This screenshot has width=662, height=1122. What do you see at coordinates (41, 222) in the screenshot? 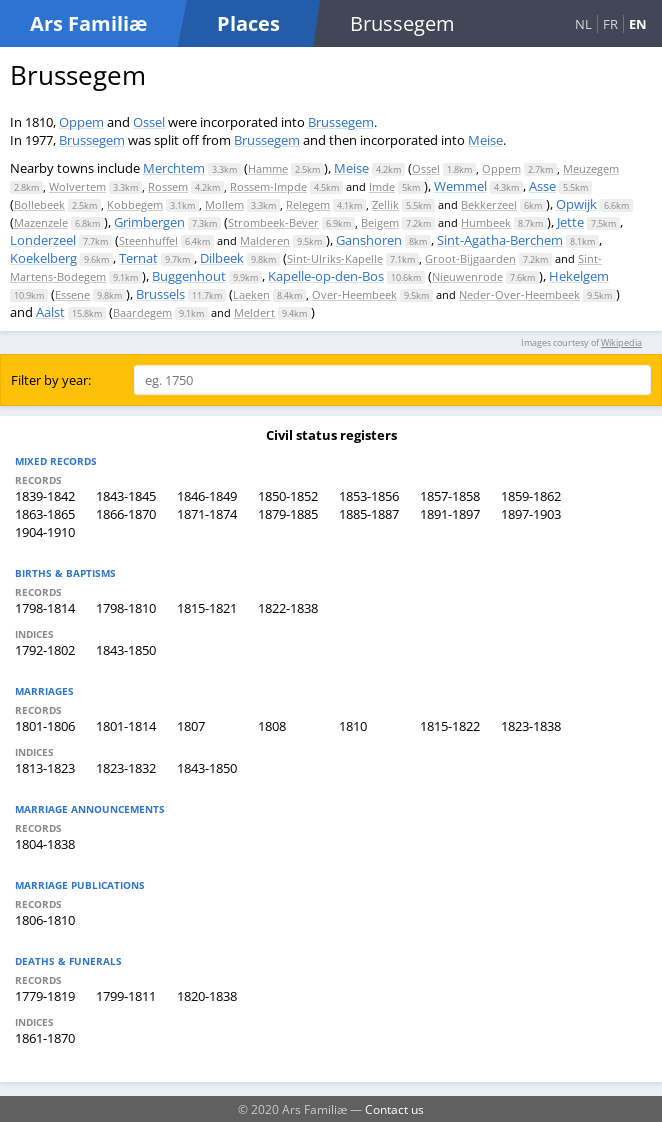
I see `Mazenzele` at bounding box center [41, 222].